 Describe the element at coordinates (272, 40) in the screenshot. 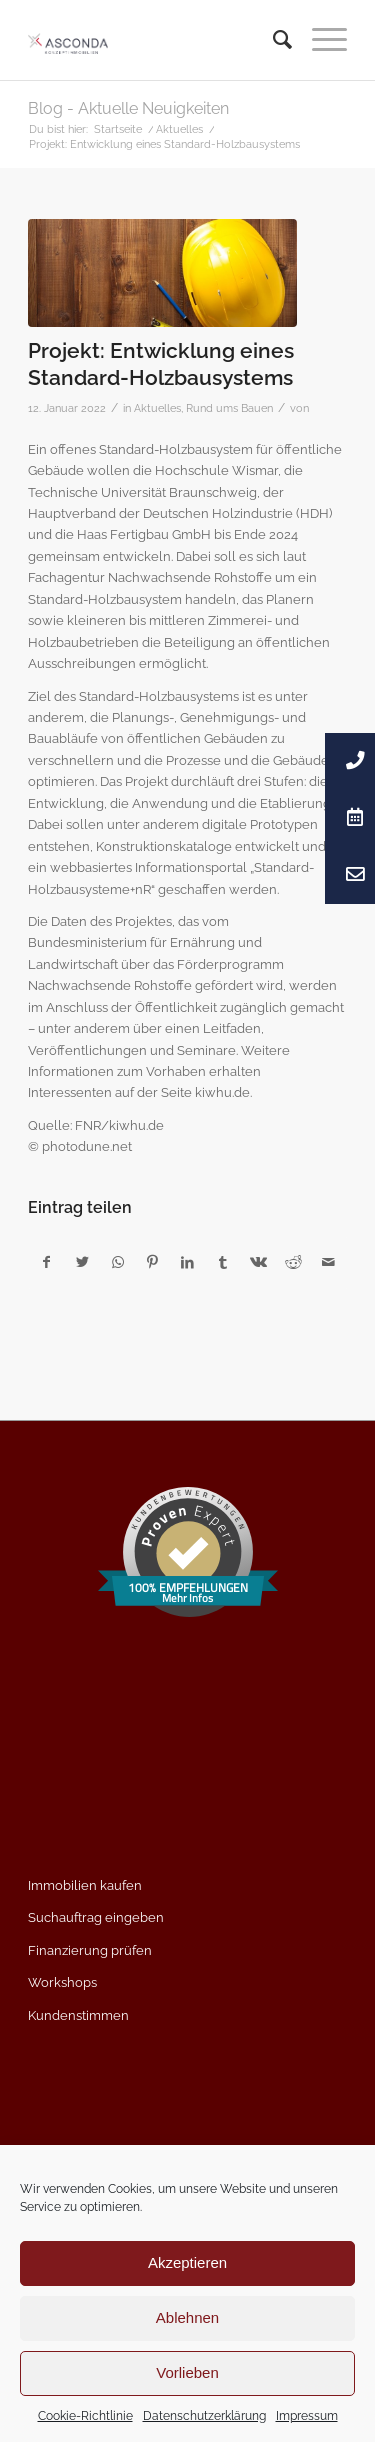

I see `[menuitem]` at that location.